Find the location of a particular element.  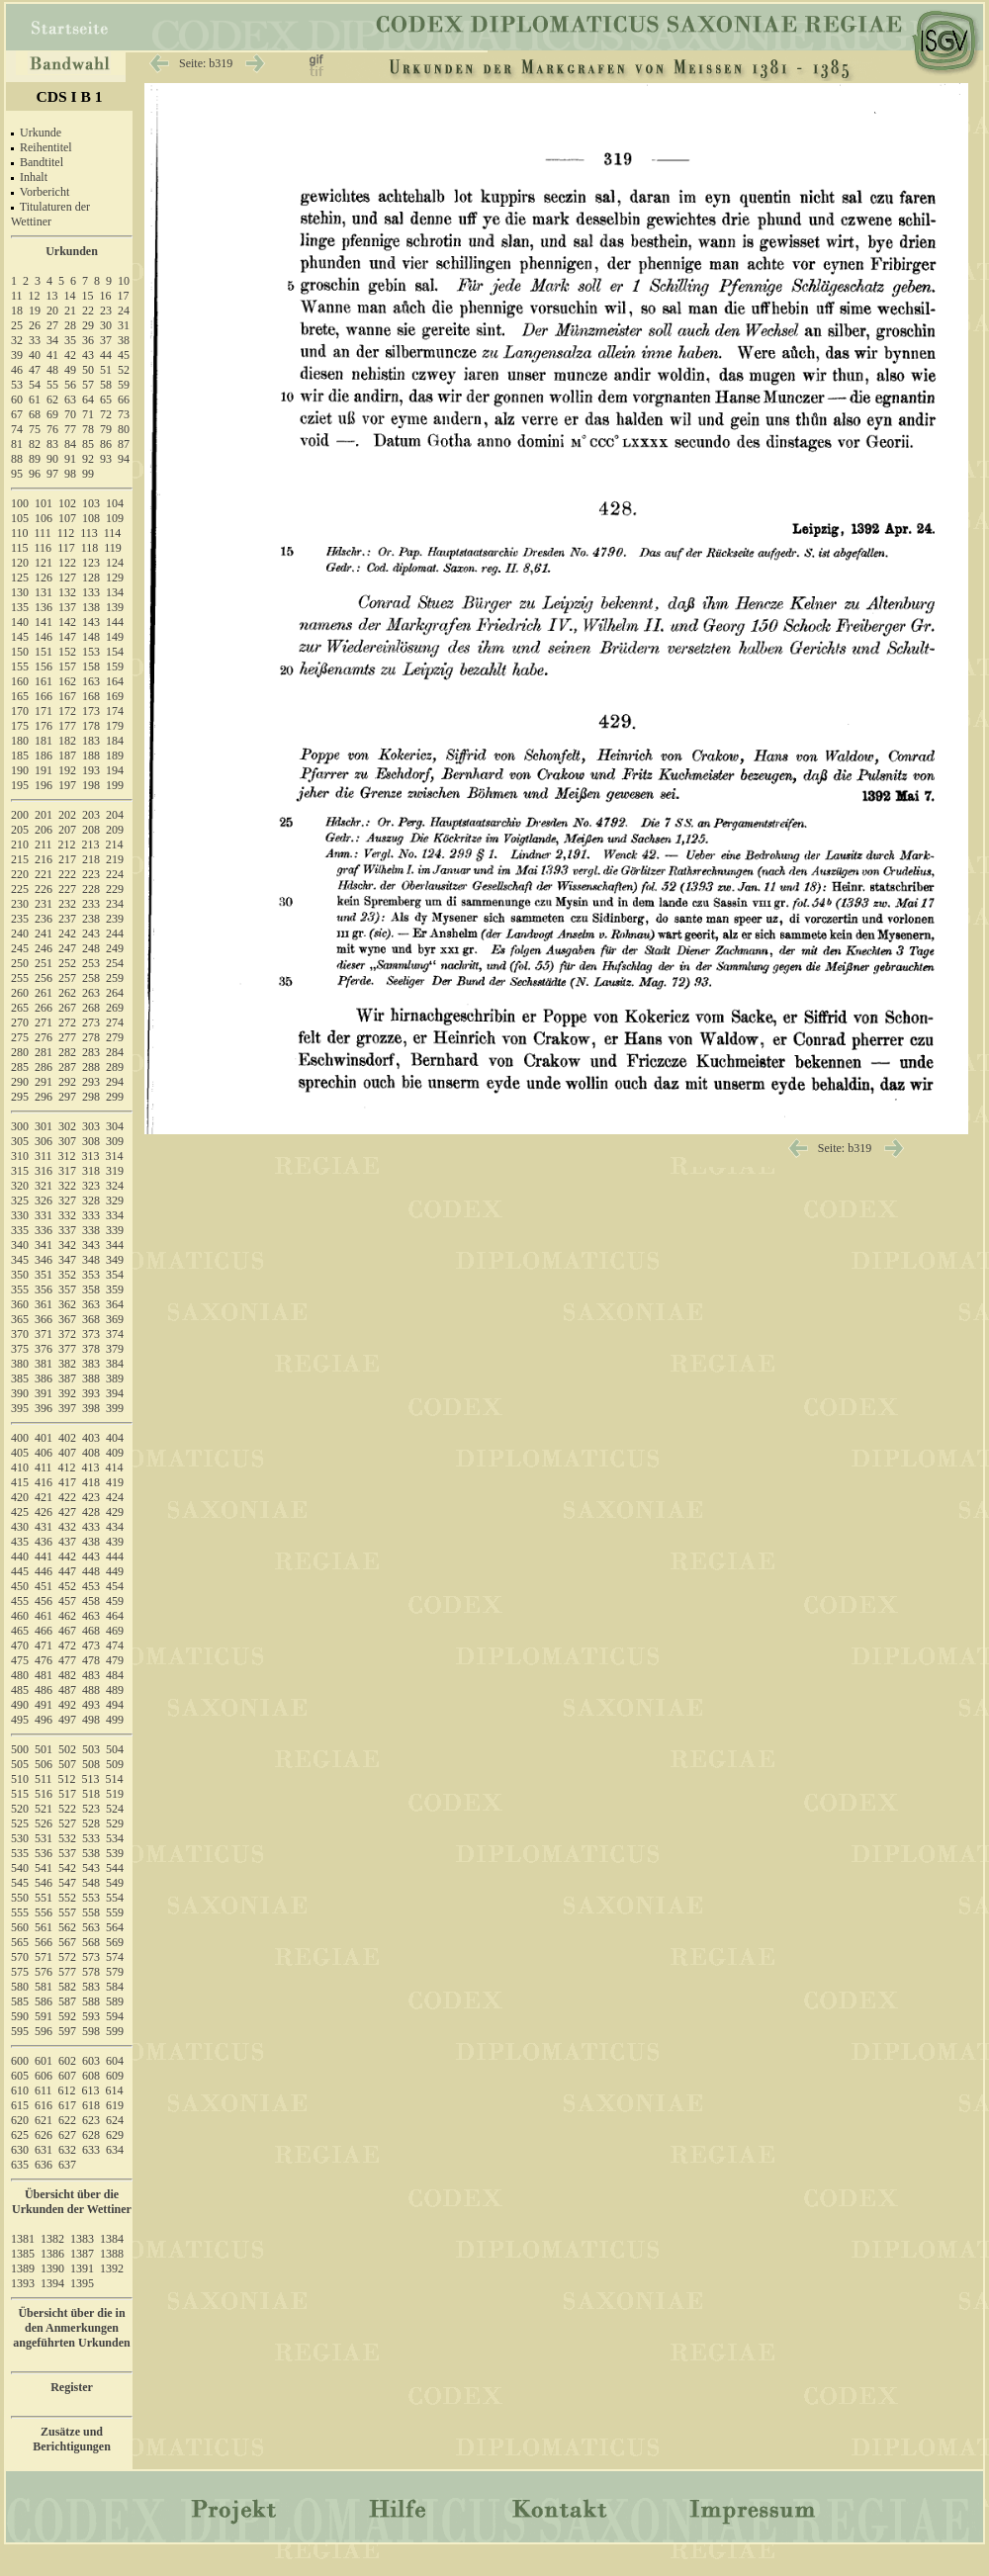

575 is located at coordinates (20, 1972).